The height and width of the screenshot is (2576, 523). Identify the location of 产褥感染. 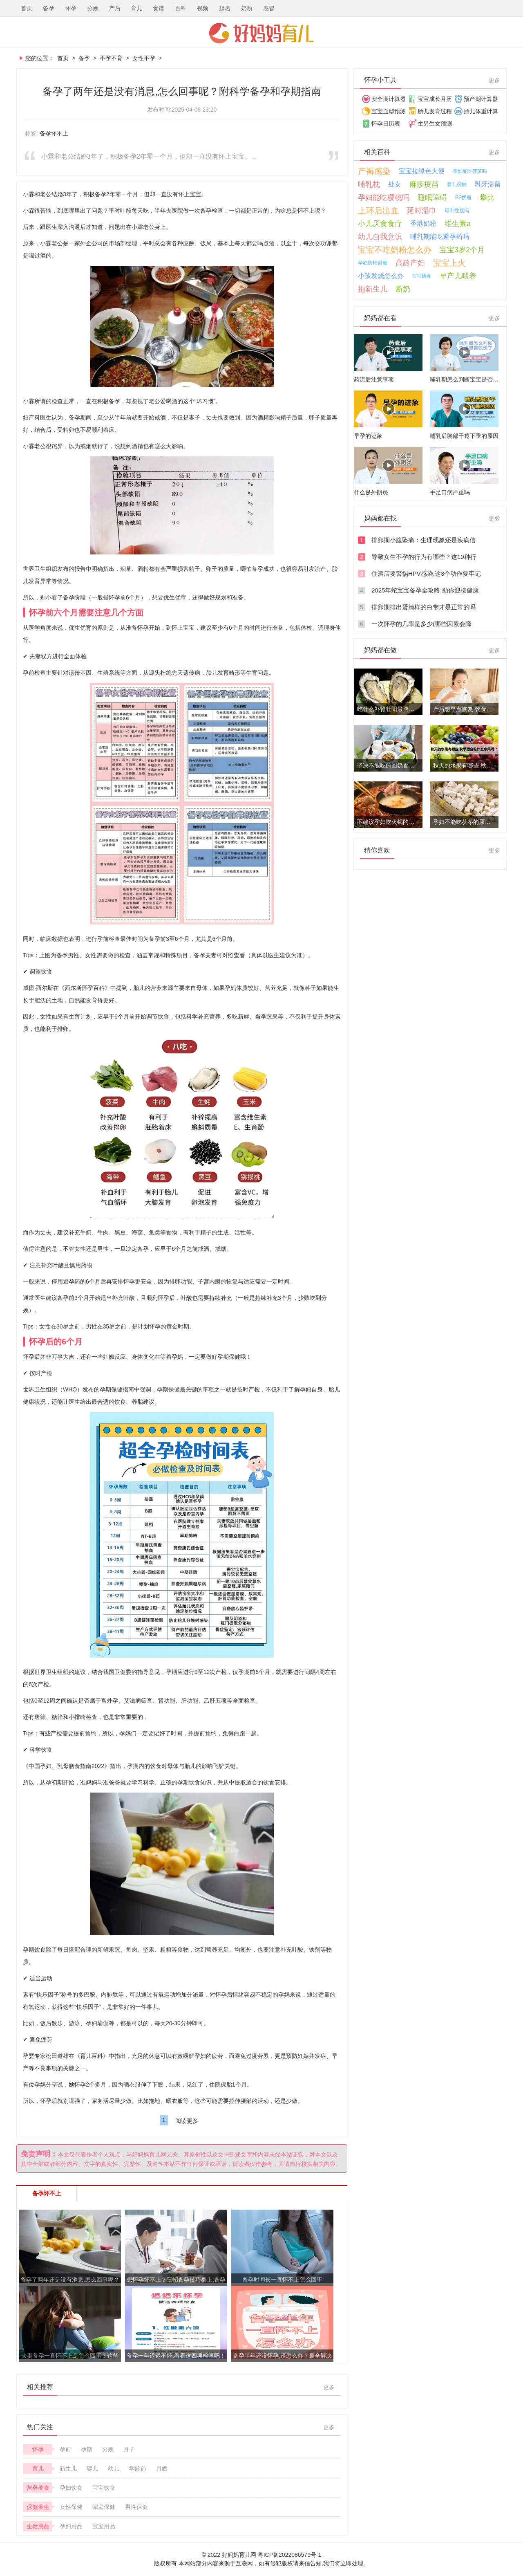
(374, 171).